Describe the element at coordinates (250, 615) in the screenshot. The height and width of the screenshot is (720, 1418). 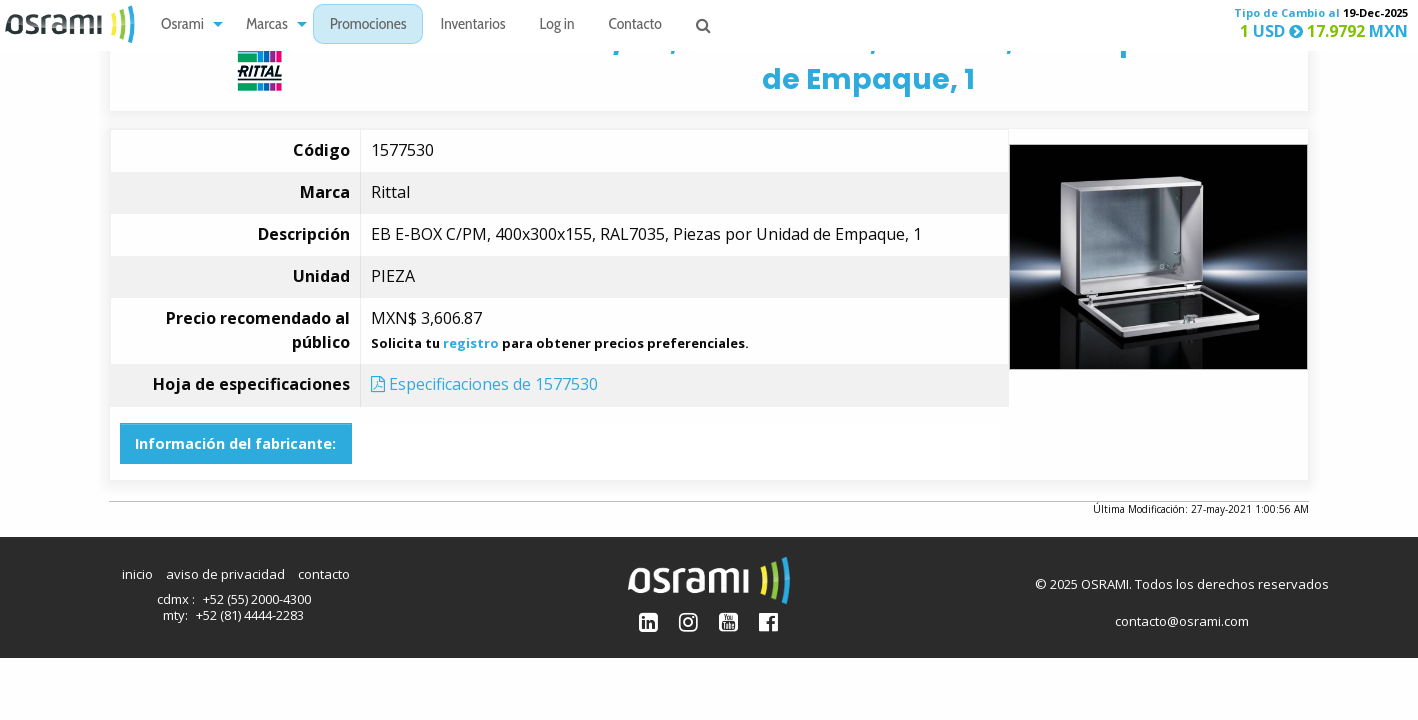
I see `+52 (81) 4444-2283` at that location.